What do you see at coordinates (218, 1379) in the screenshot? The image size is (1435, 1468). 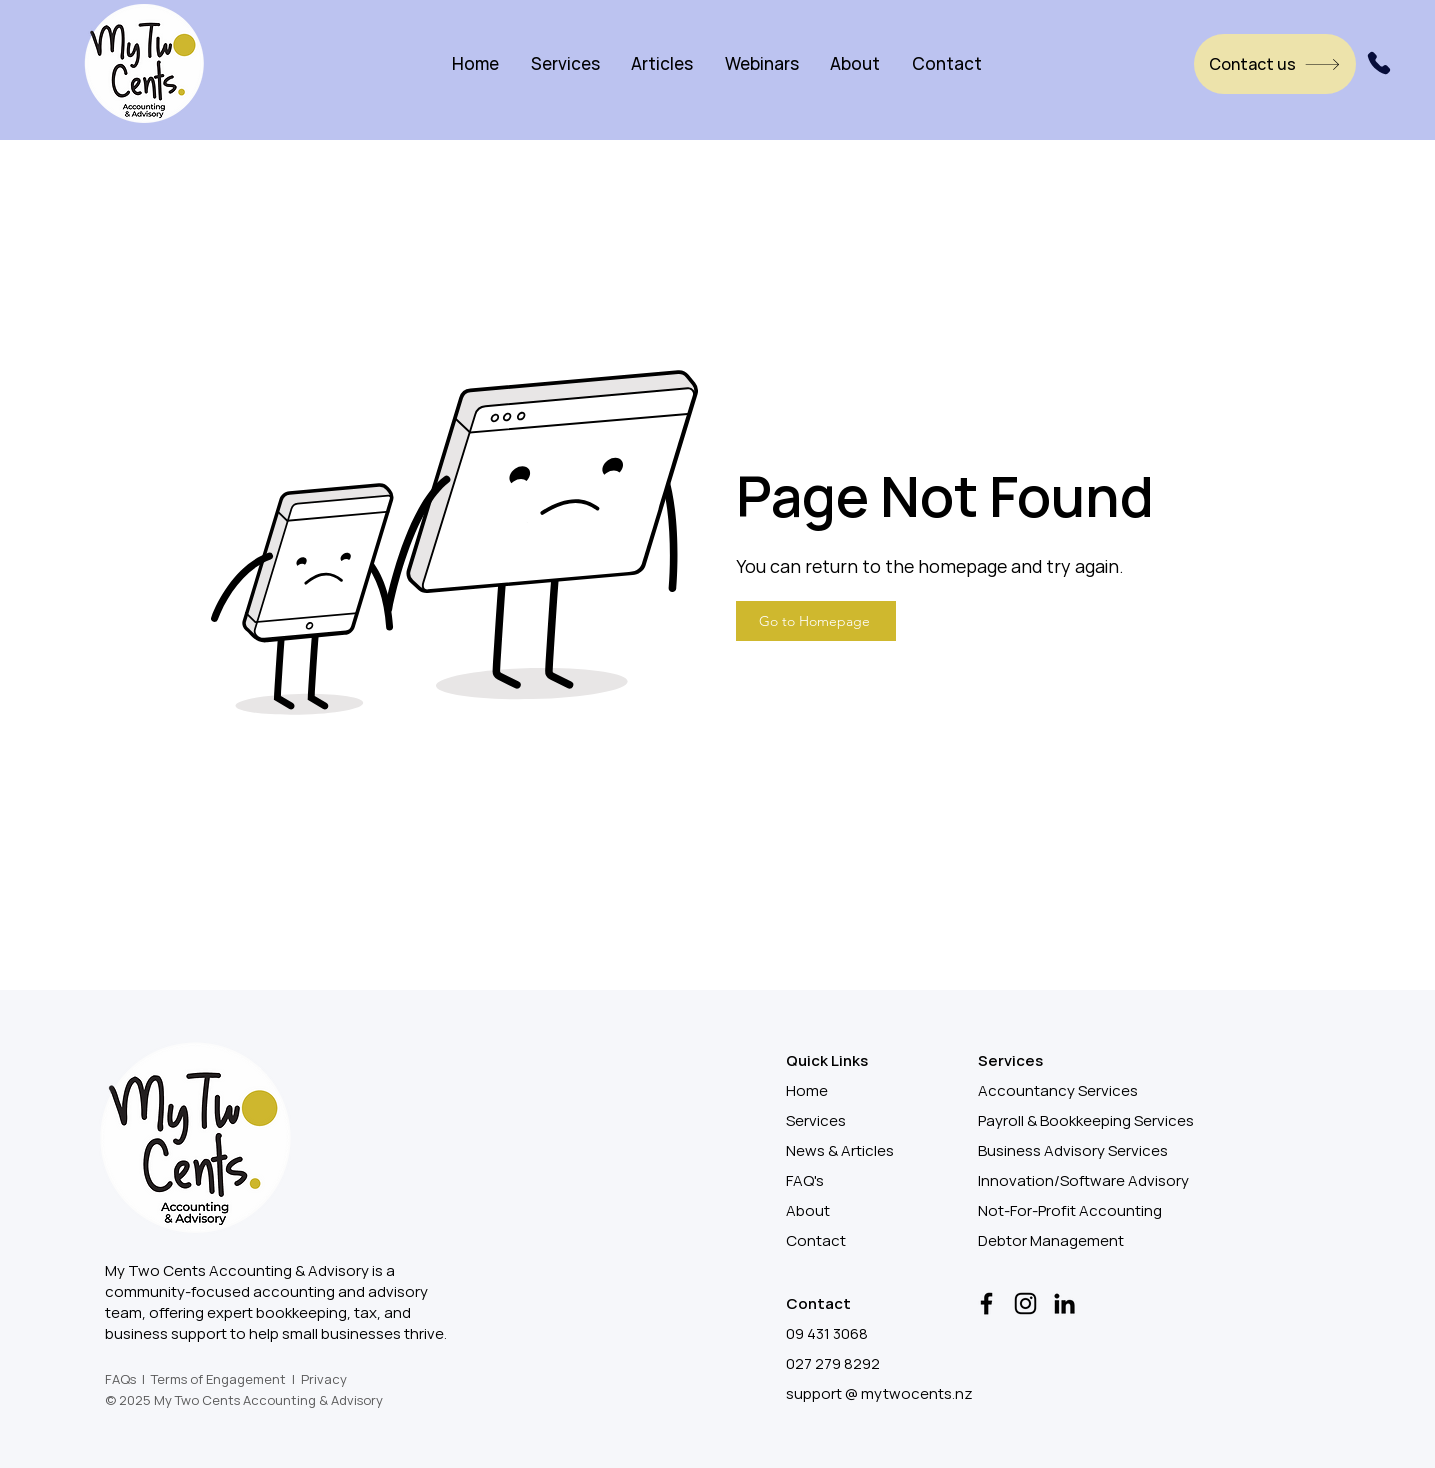 I see `Terms of Engagement` at bounding box center [218, 1379].